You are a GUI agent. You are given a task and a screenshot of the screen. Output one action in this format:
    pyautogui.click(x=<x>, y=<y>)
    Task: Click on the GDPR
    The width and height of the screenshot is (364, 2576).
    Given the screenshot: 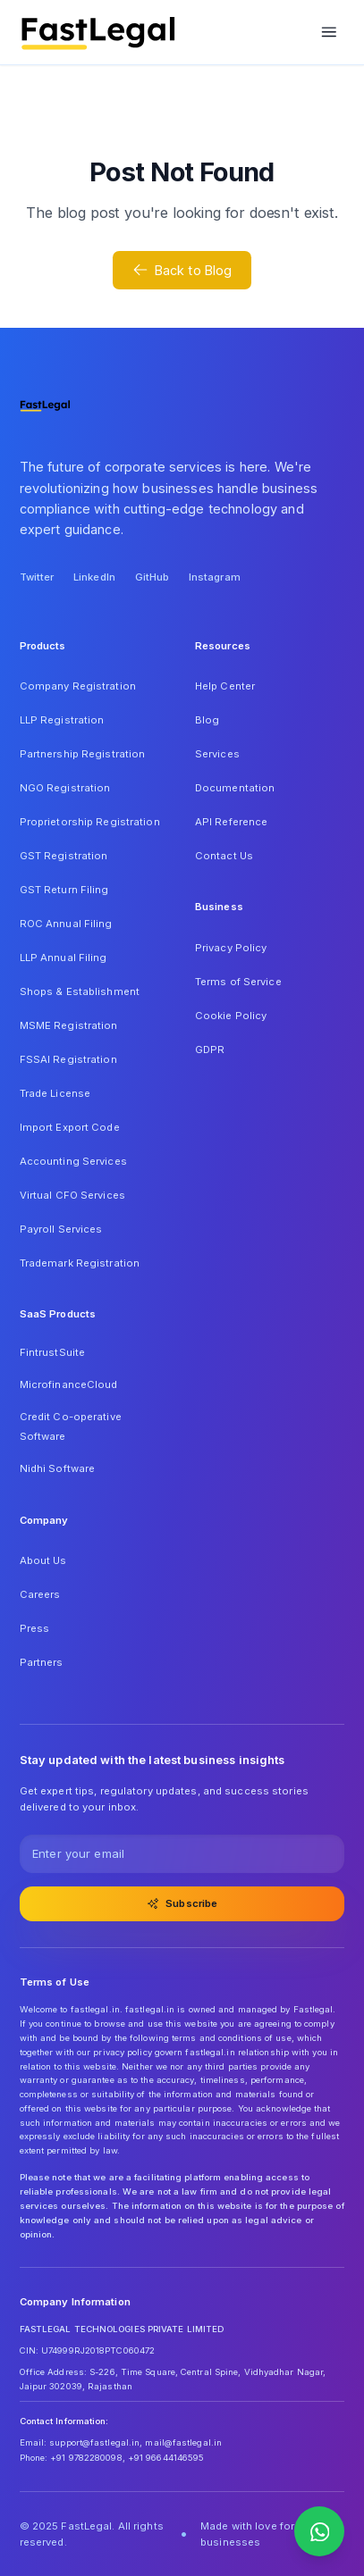 What is the action you would take?
    pyautogui.click(x=209, y=1049)
    